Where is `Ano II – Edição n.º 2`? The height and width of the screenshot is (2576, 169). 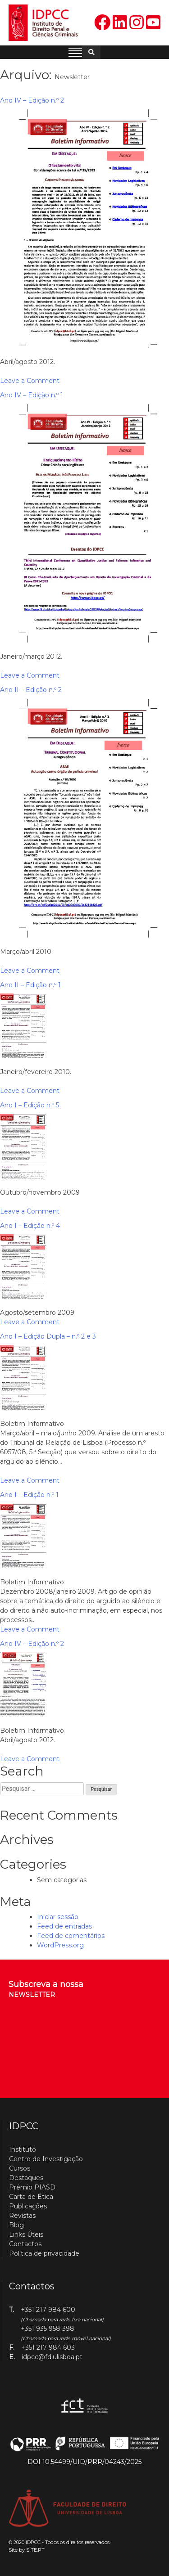 Ano II – Edição n.º 2 is located at coordinates (31, 690).